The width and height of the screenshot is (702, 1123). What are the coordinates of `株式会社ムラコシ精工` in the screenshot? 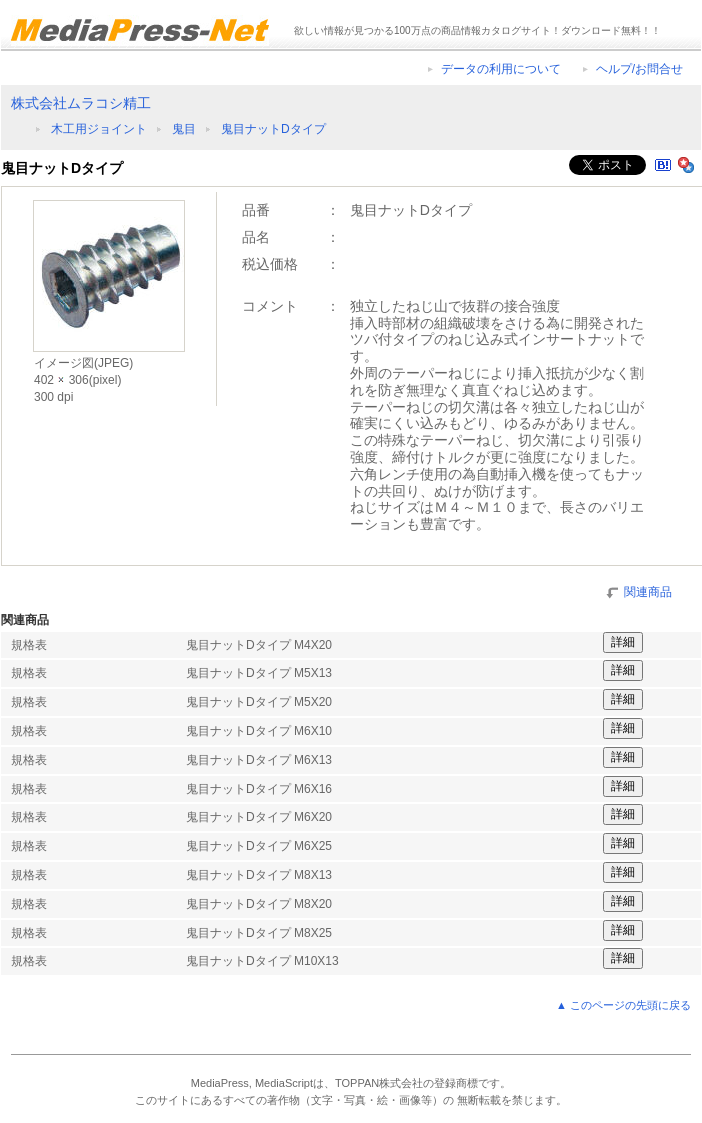 It's located at (81, 103).